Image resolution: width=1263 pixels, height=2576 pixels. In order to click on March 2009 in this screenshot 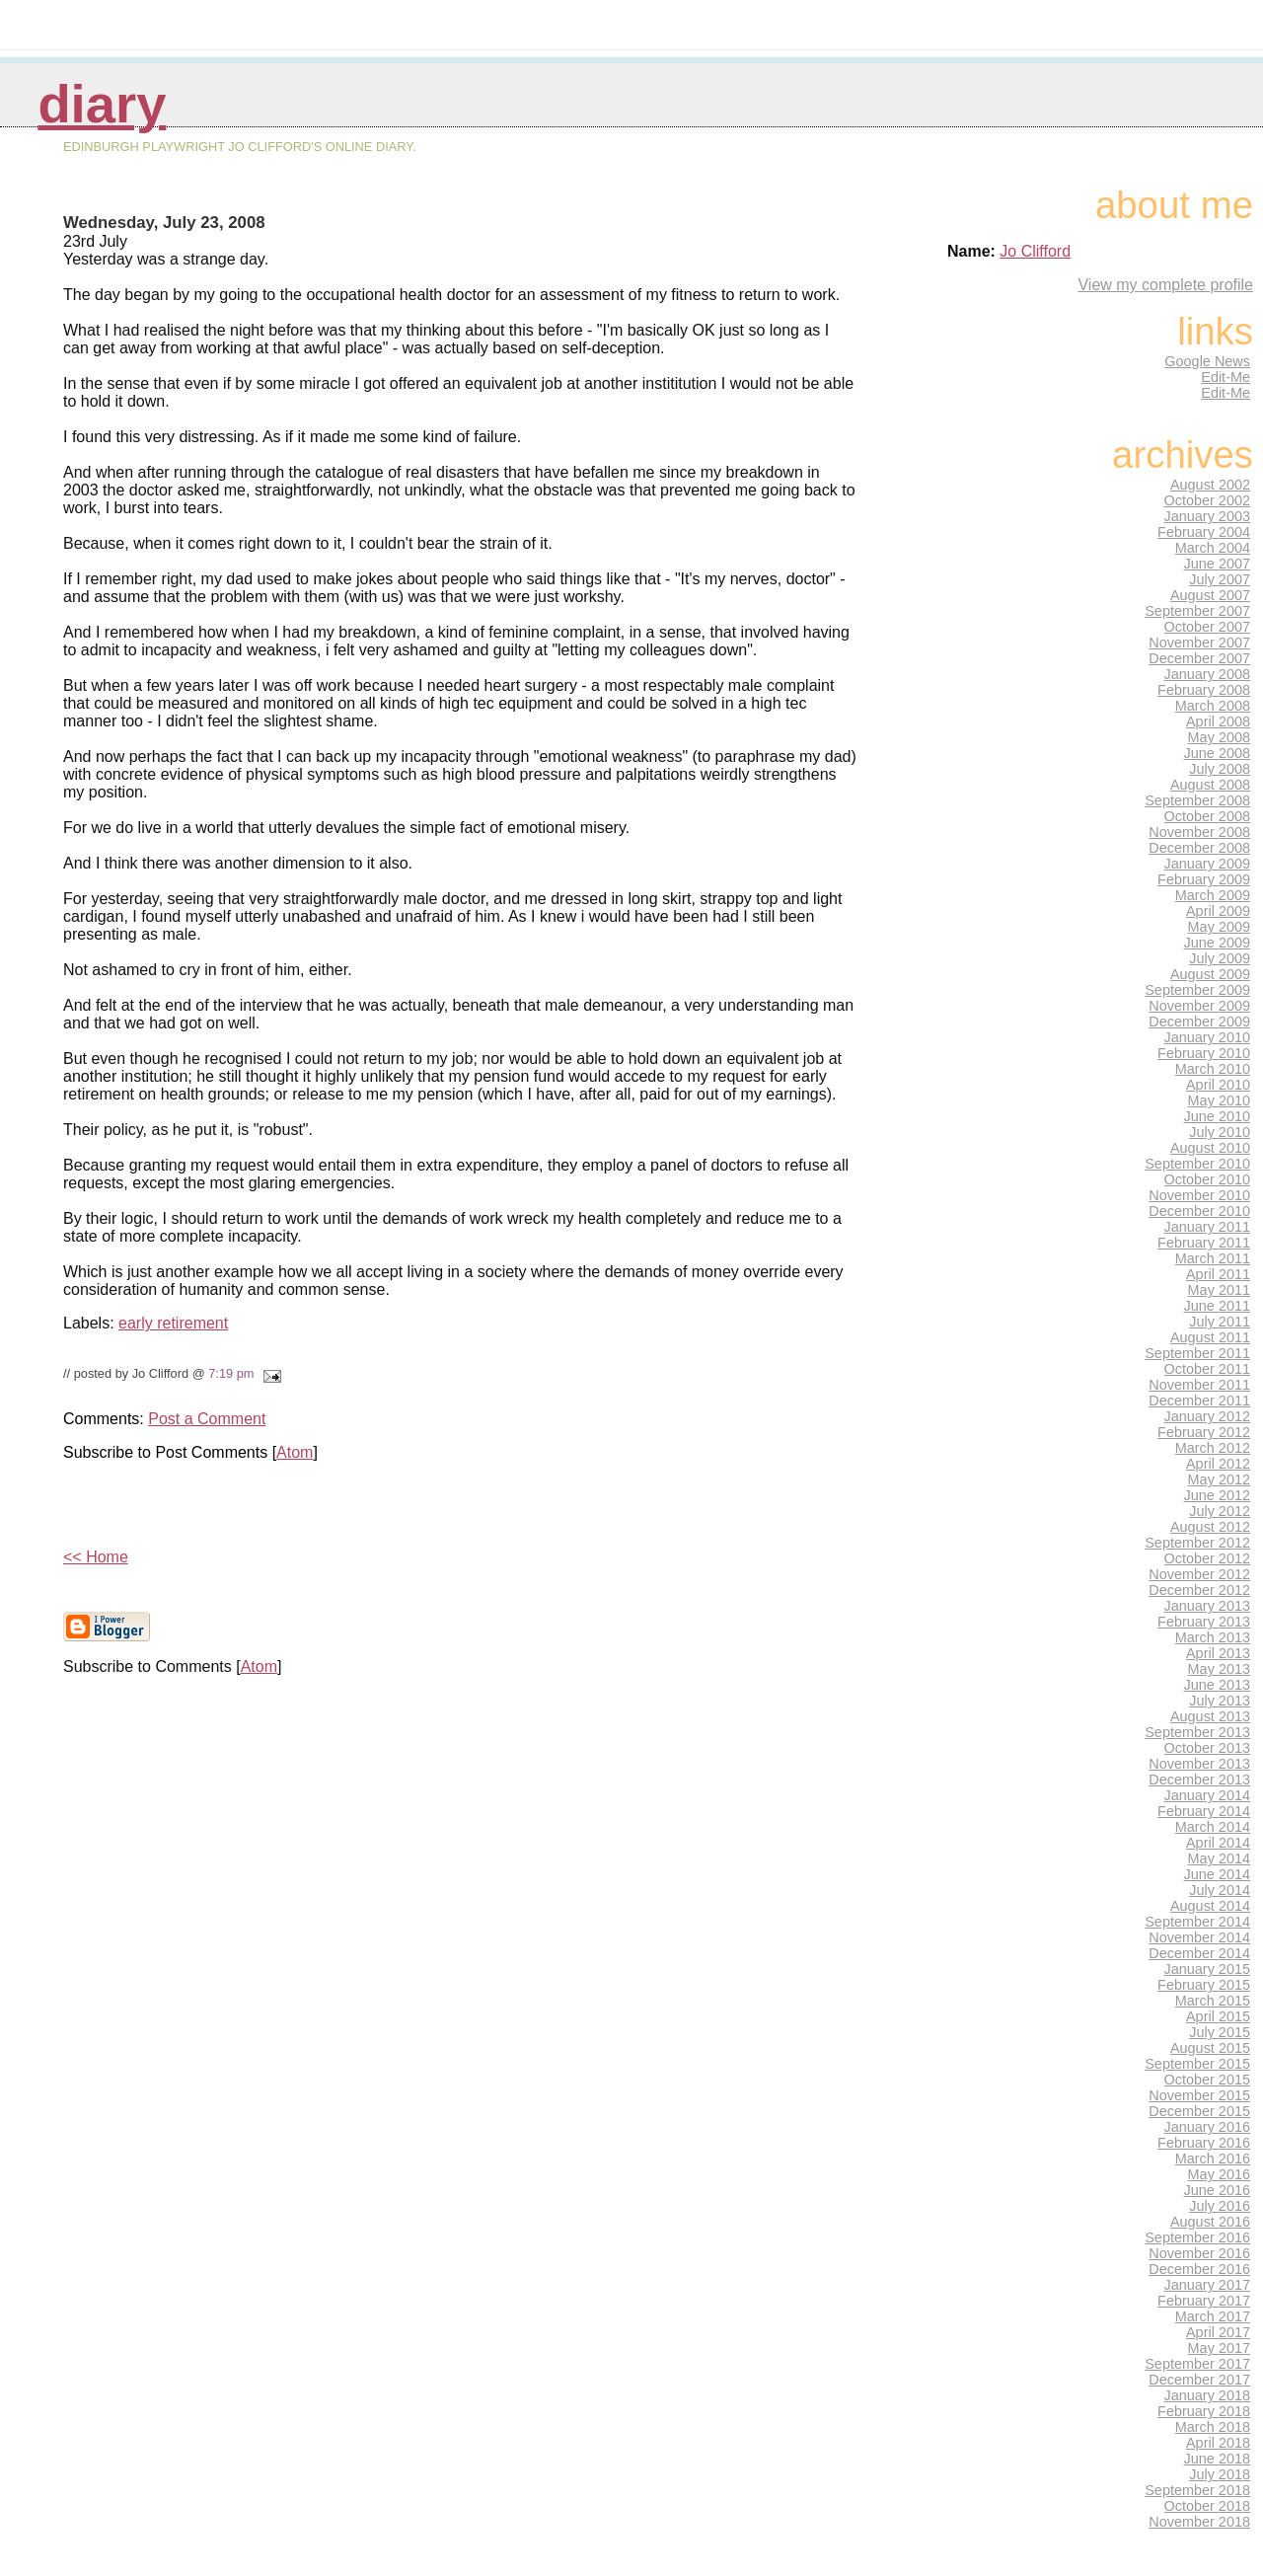, I will do `click(1212, 895)`.